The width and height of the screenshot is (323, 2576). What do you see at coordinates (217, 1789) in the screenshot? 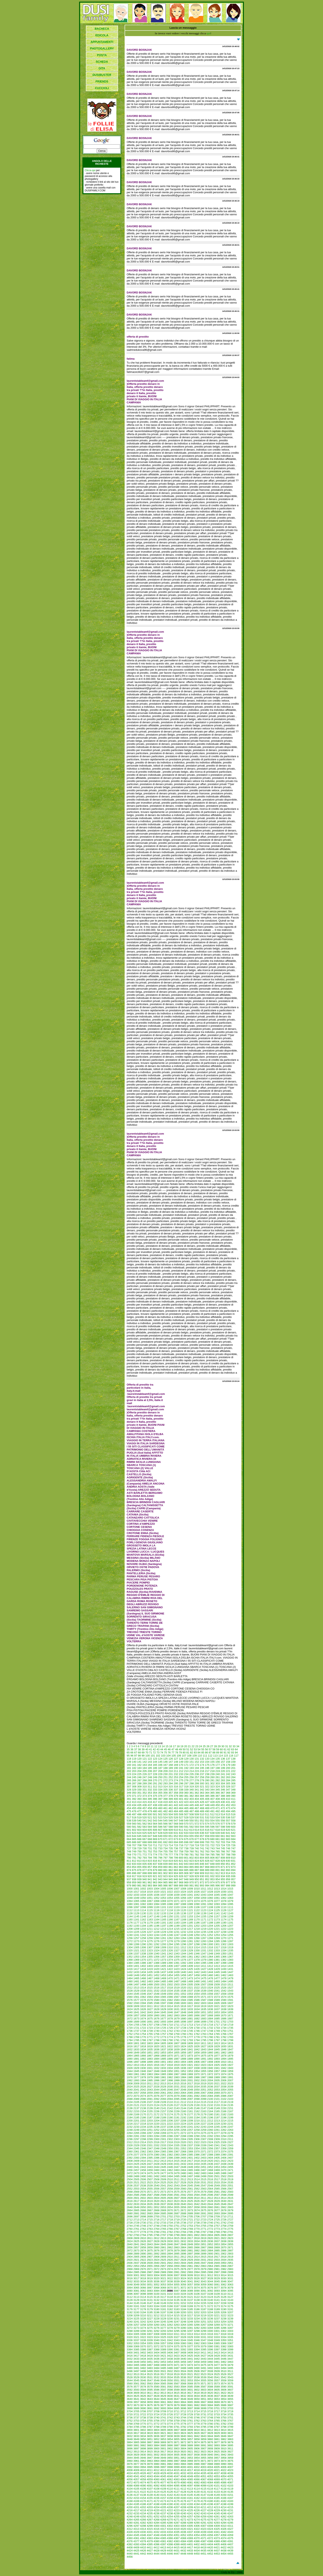
I see `345` at bounding box center [217, 1789].